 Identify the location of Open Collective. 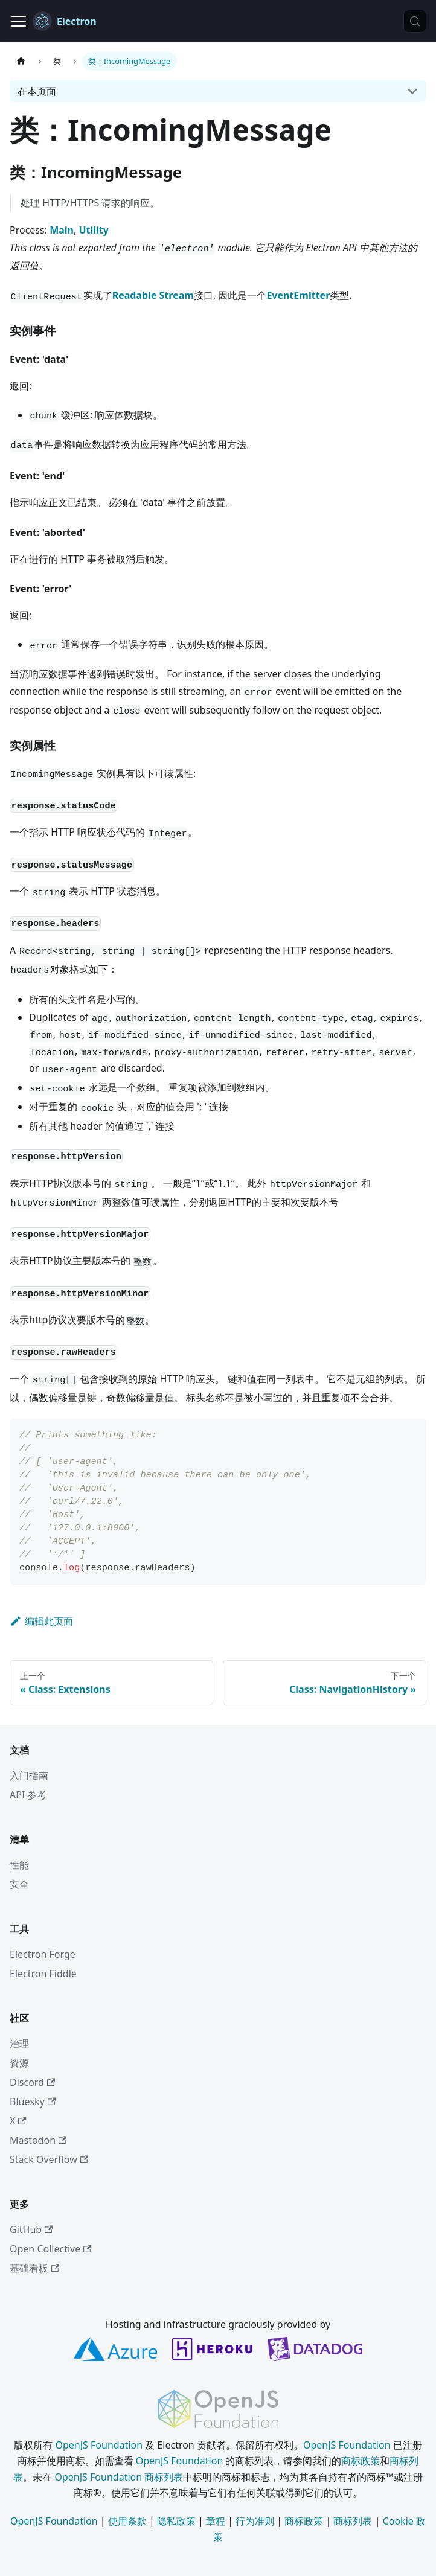
(51, 2248).